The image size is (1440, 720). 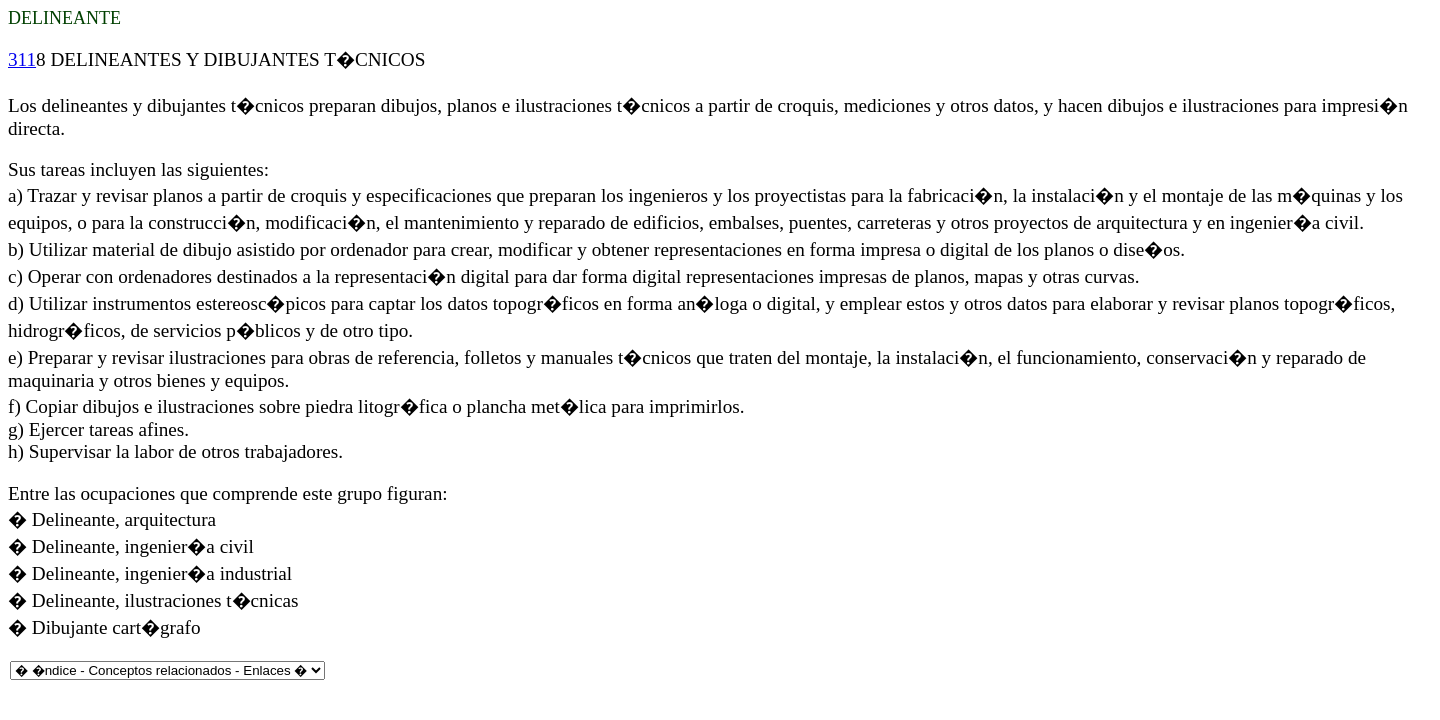 I want to click on 311, so click(x=22, y=59).